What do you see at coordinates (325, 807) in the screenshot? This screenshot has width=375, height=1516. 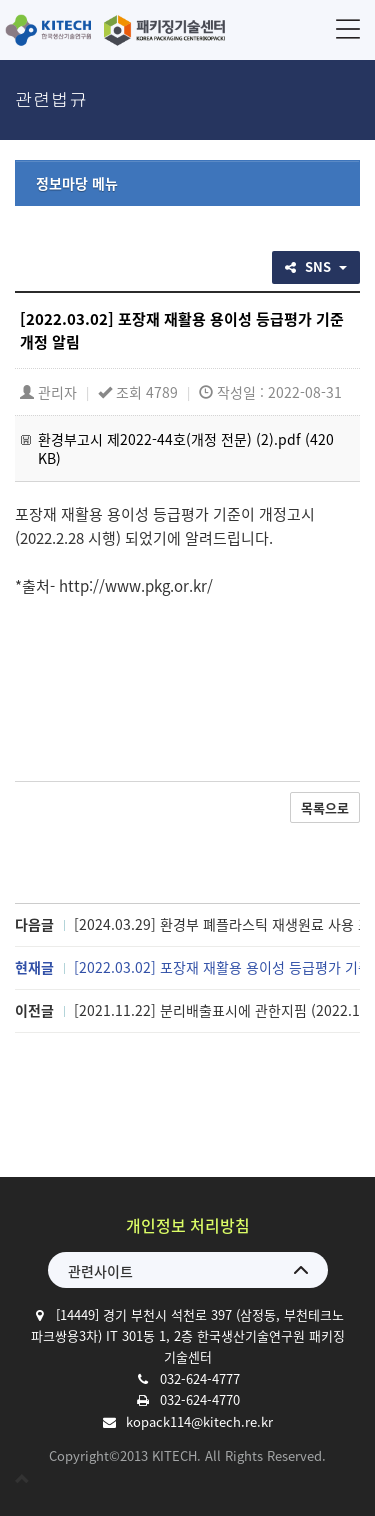 I see `목록으로` at bounding box center [325, 807].